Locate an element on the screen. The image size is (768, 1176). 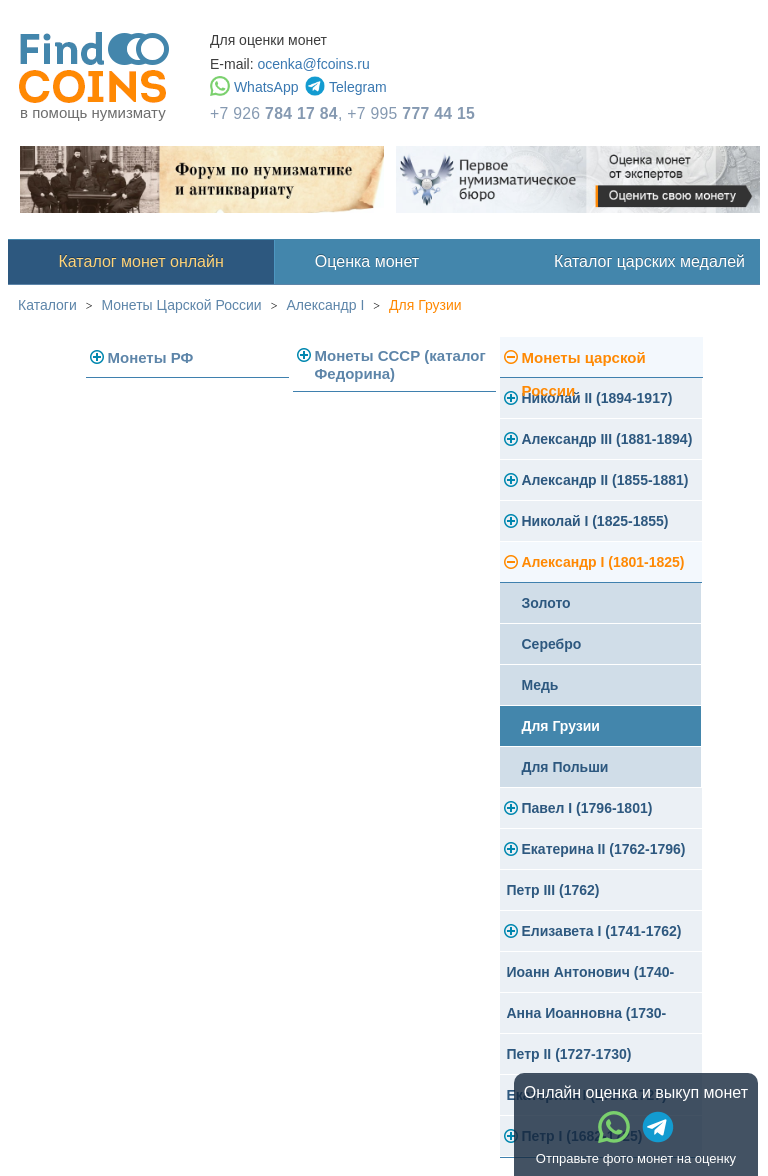
Монеты РФ is located at coordinates (151, 357).